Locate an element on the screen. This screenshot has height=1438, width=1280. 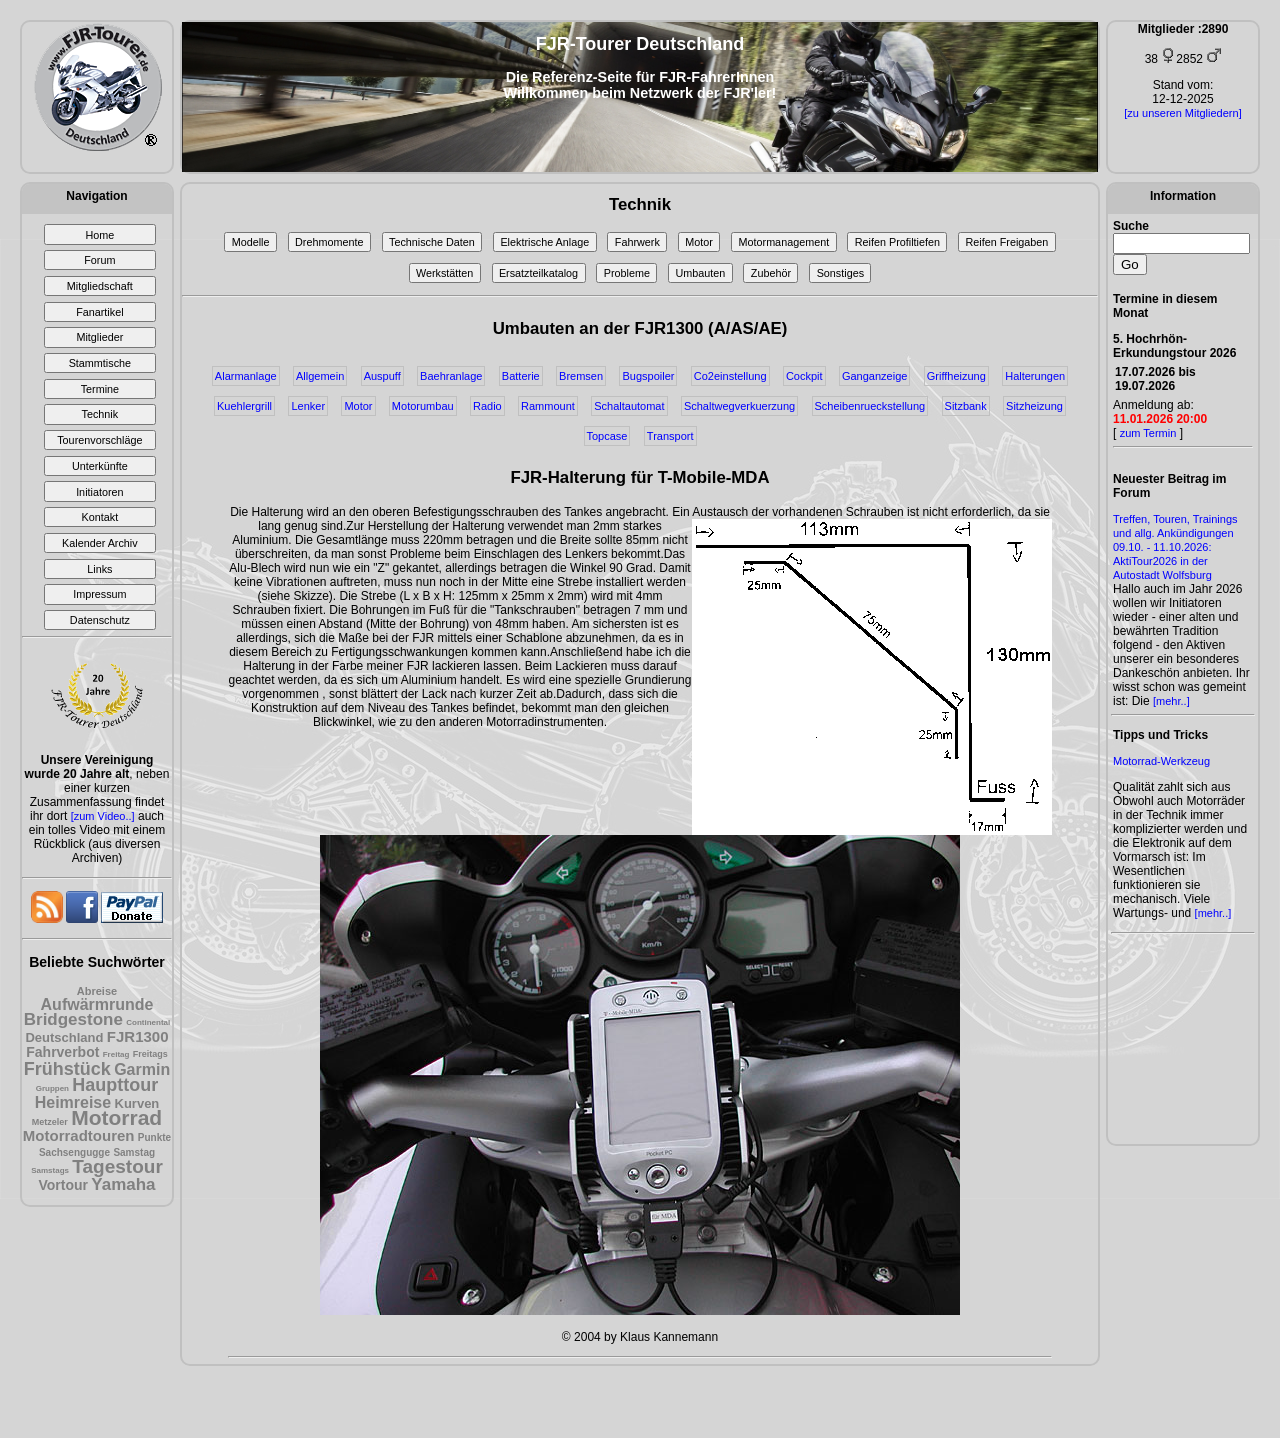
Transport is located at coordinates (670, 436).